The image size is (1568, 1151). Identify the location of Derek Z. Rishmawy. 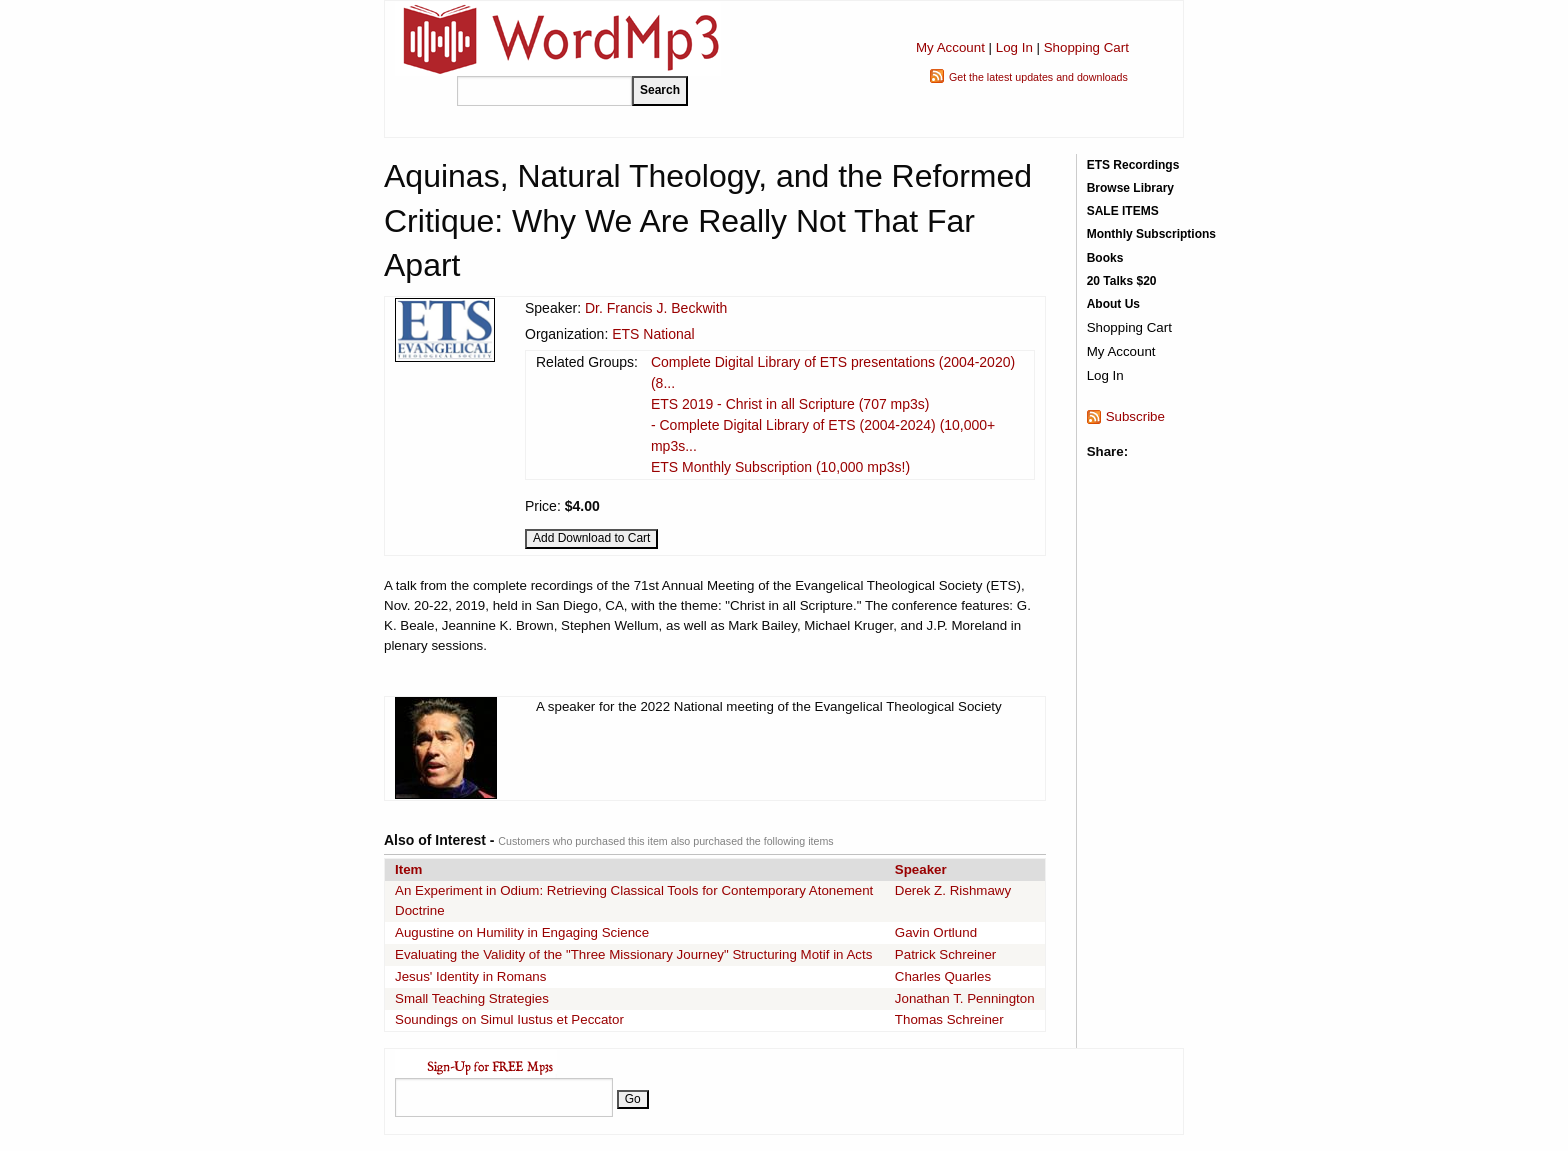
(953, 890).